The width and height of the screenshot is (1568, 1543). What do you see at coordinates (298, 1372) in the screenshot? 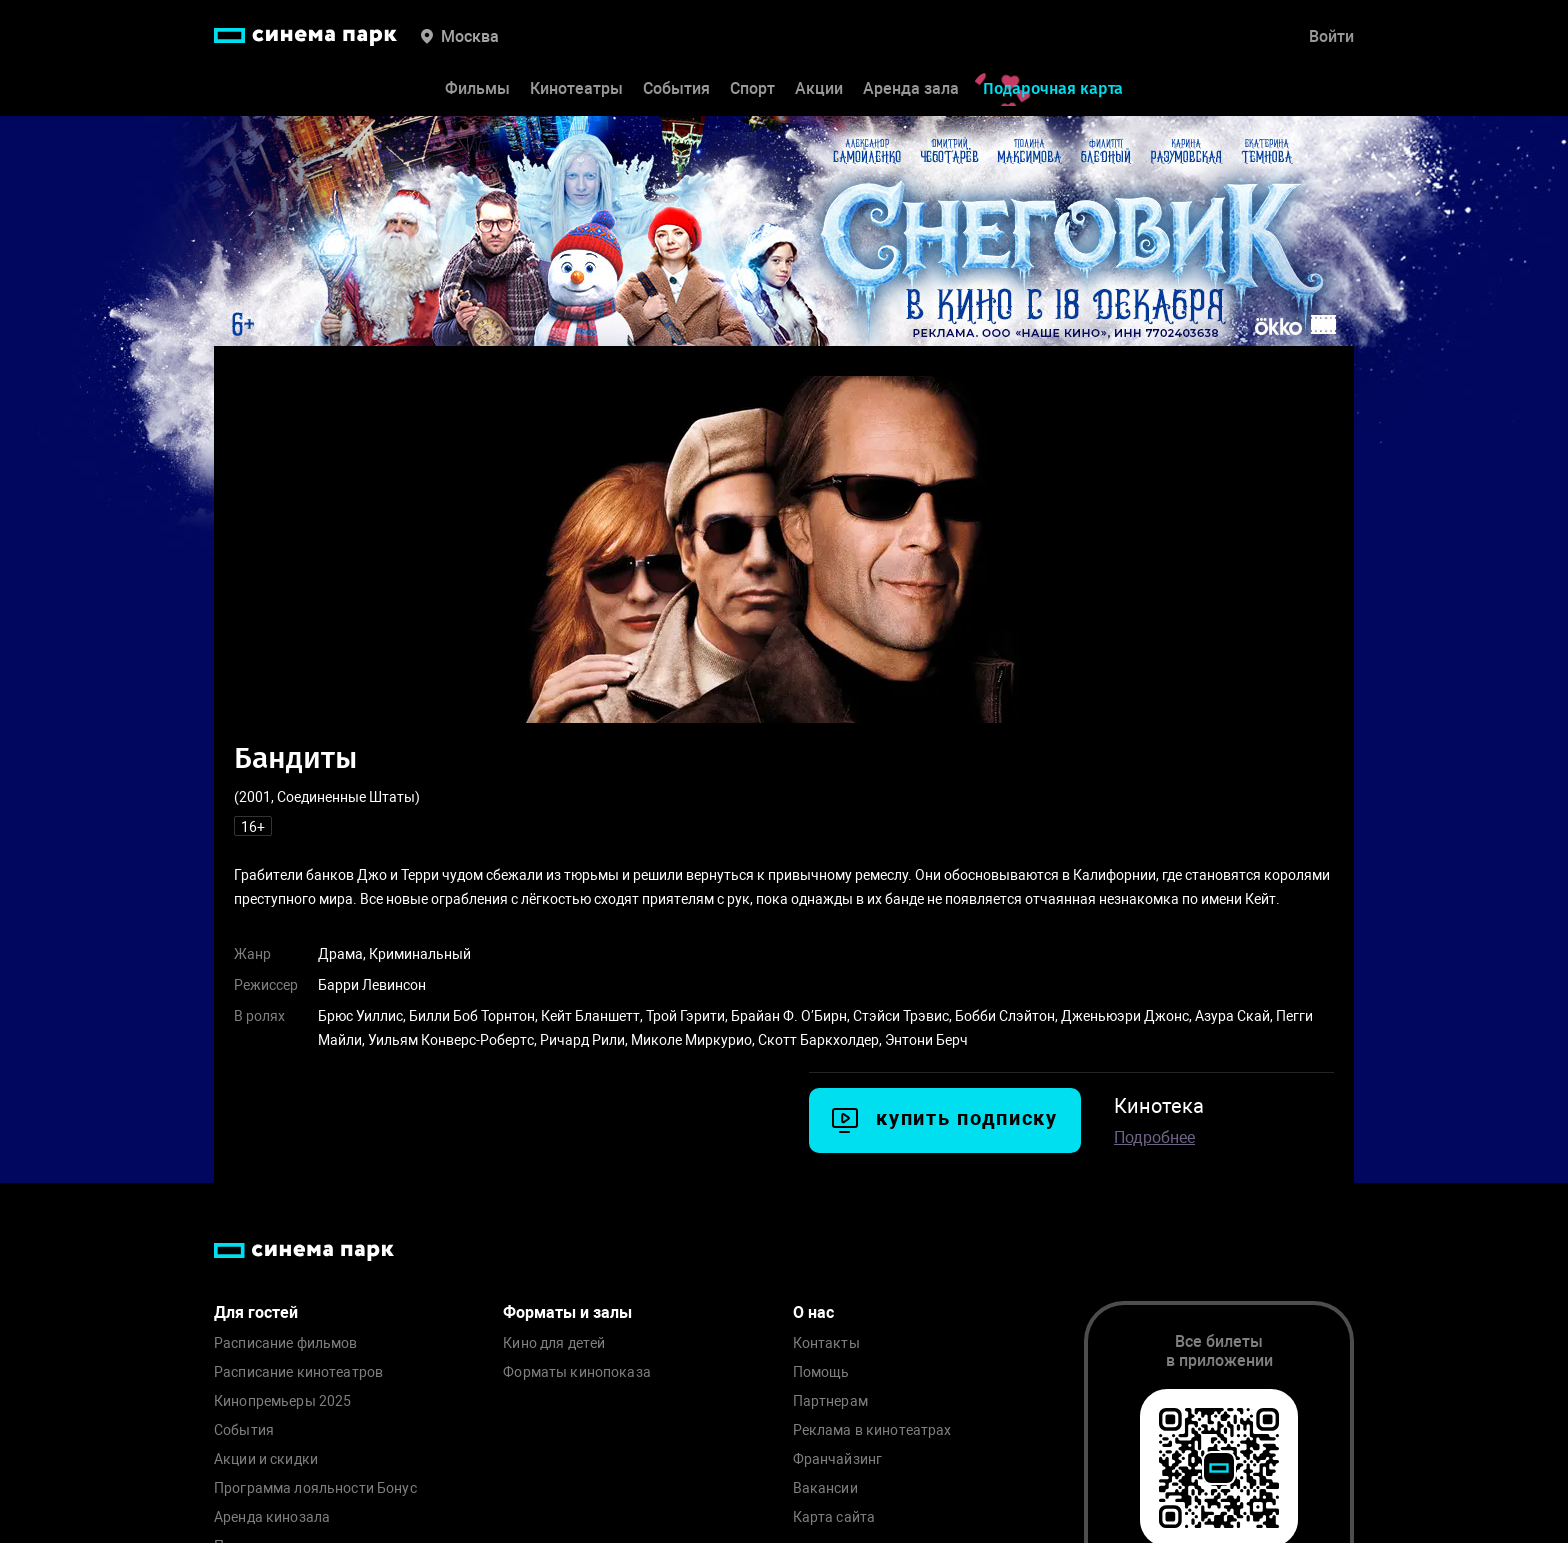
I see `Расписание кинотеатров` at bounding box center [298, 1372].